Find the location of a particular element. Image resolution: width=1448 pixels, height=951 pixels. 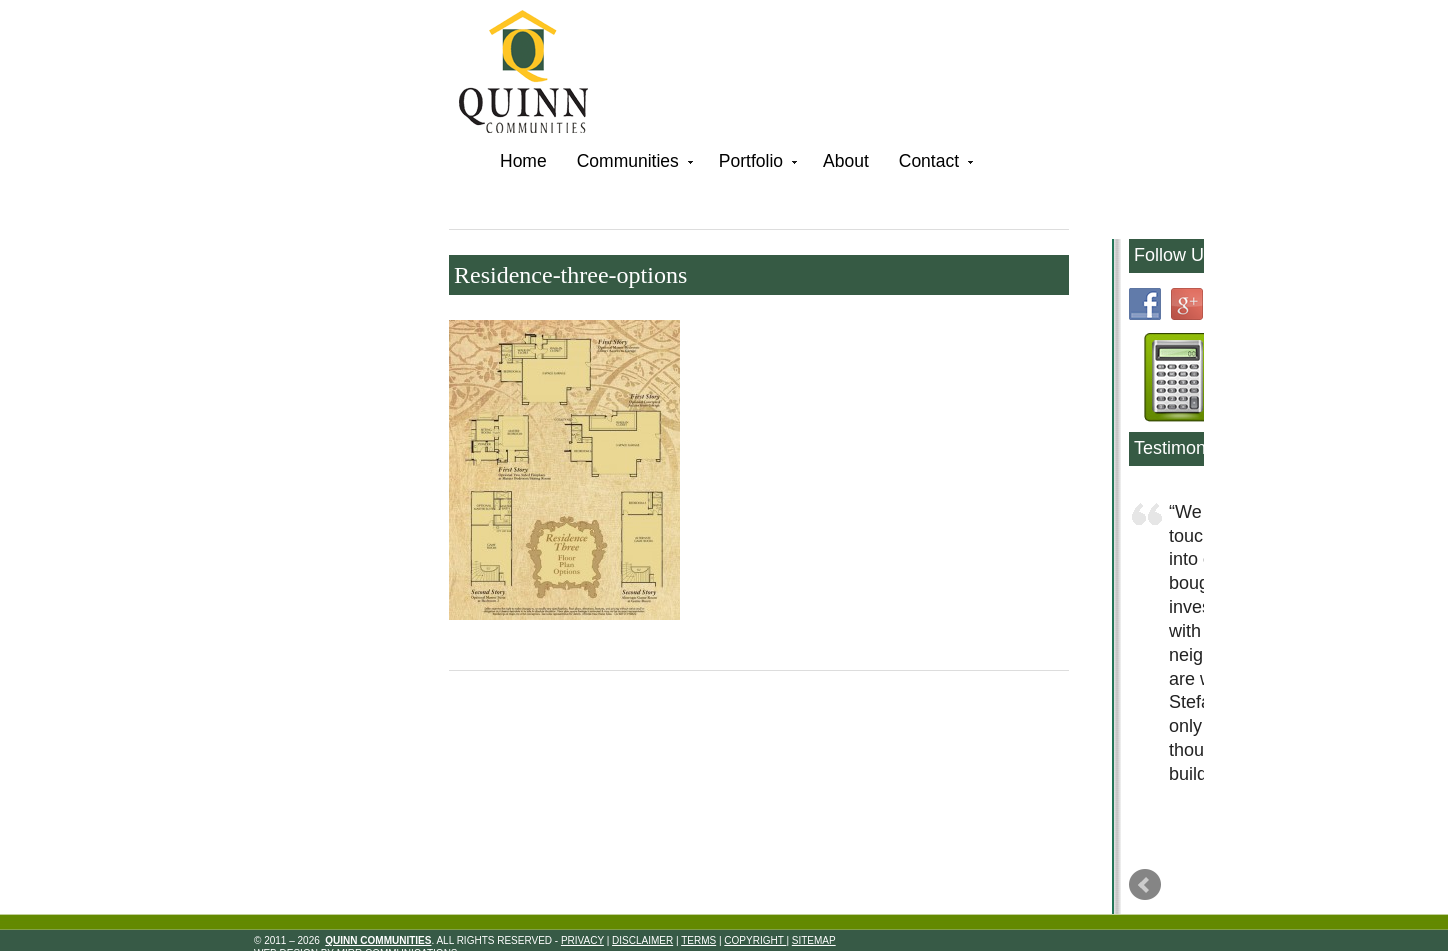

Prev is located at coordinates (1145, 885).